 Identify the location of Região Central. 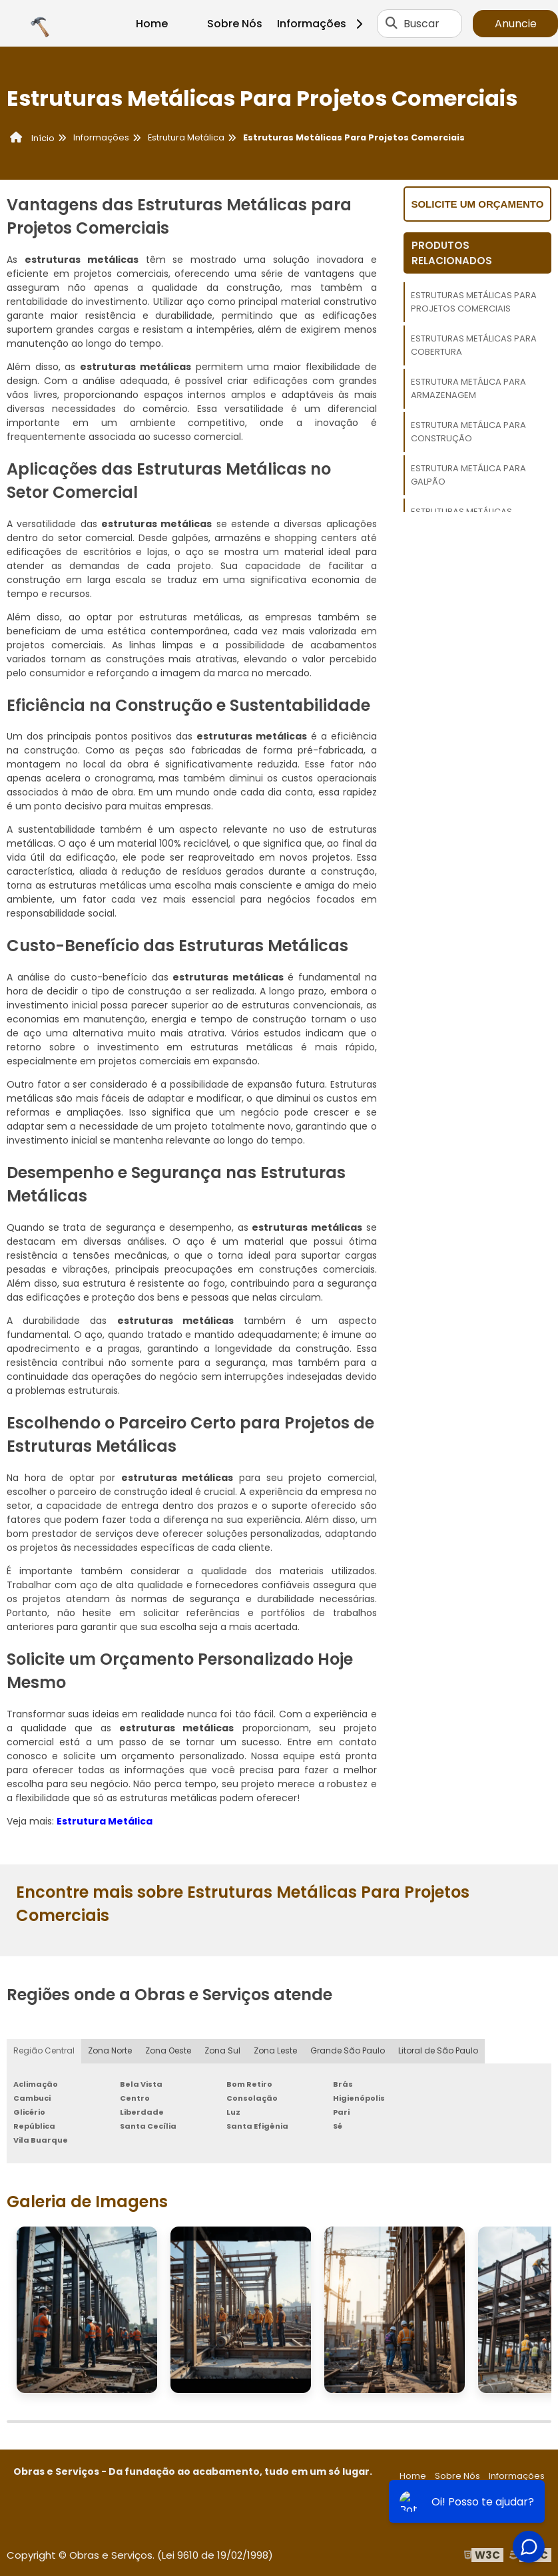
(44, 2051).